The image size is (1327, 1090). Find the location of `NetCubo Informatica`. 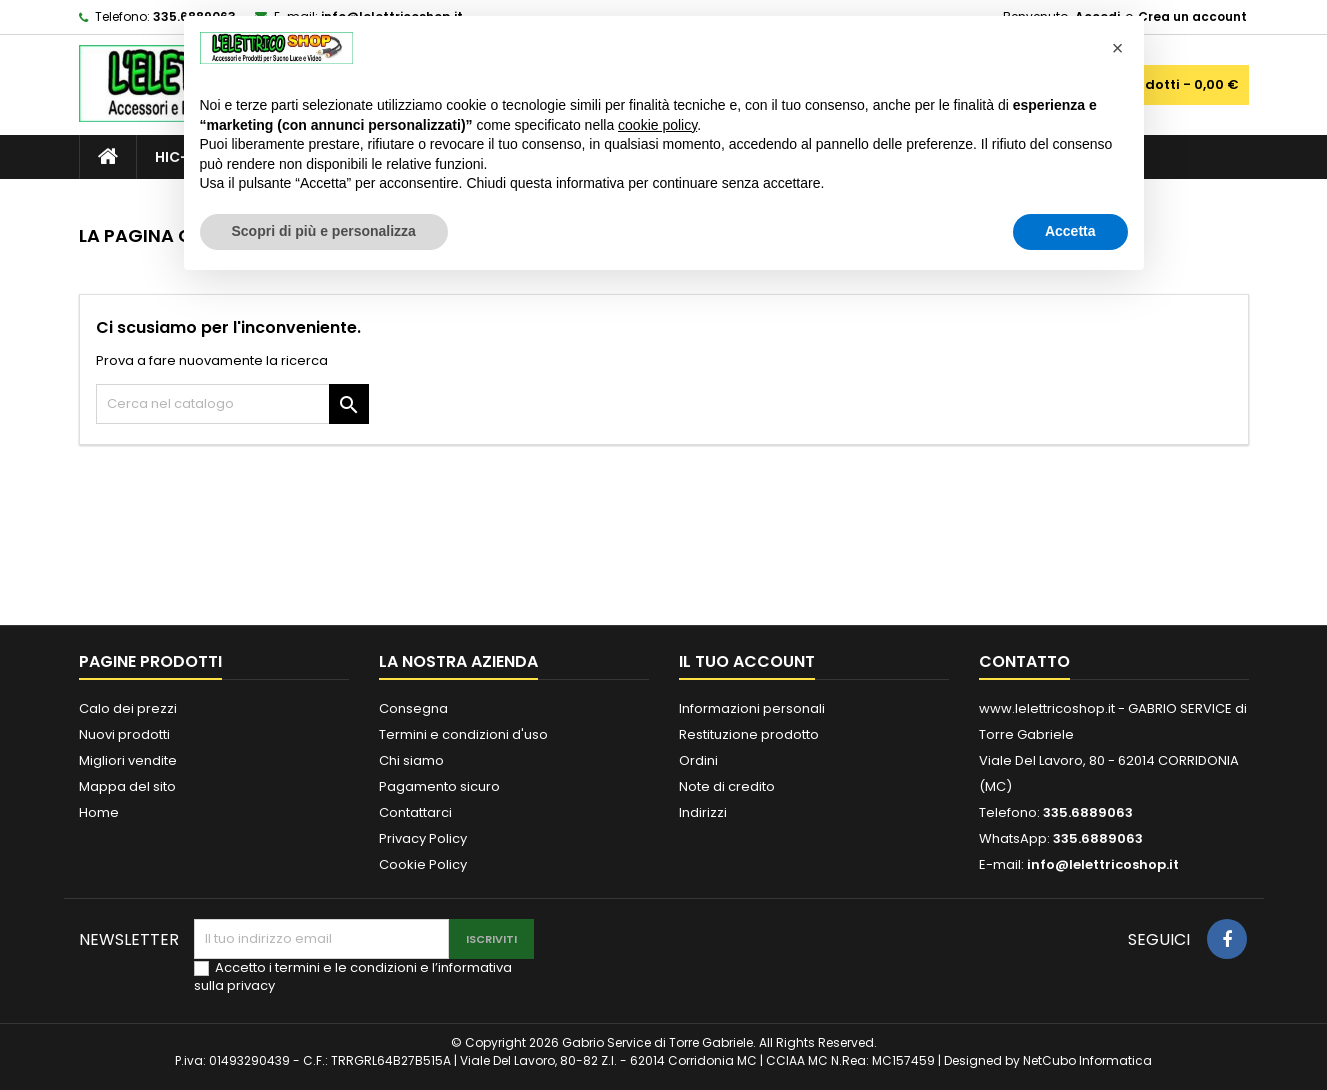

NetCubo Informatica is located at coordinates (1087, 1060).